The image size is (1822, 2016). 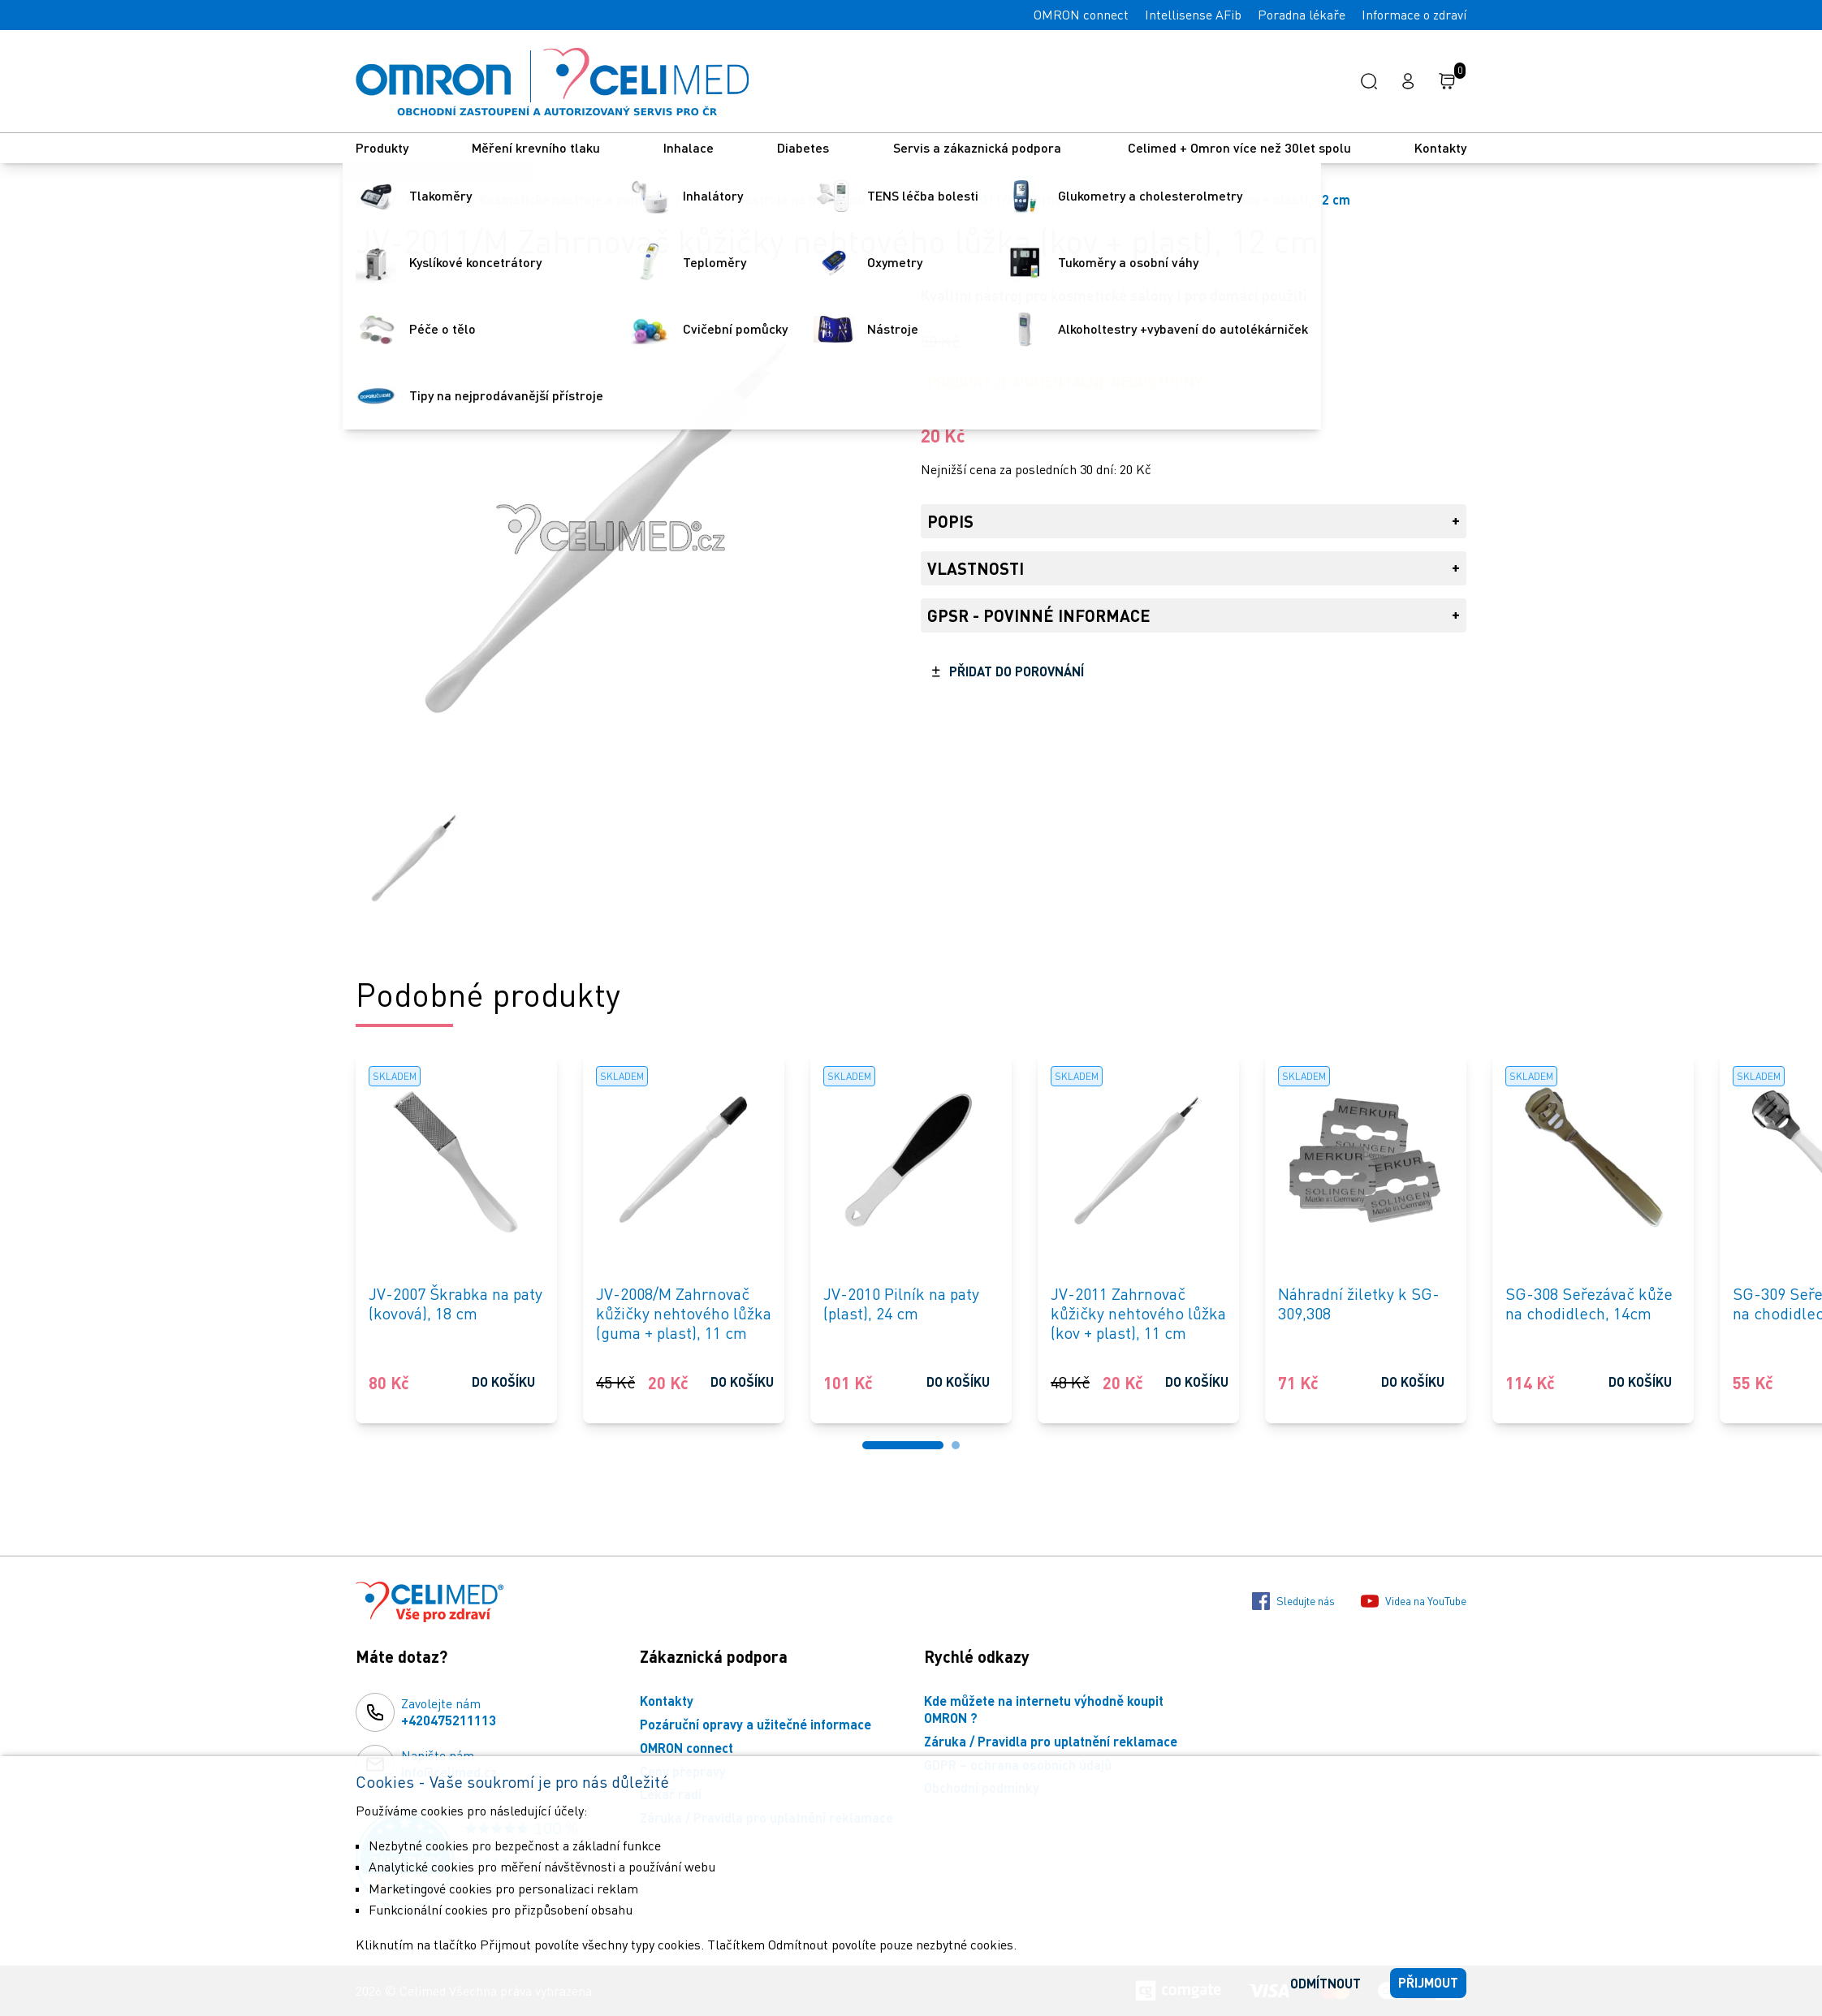 I want to click on Poradna lékaře, so click(x=1301, y=14).